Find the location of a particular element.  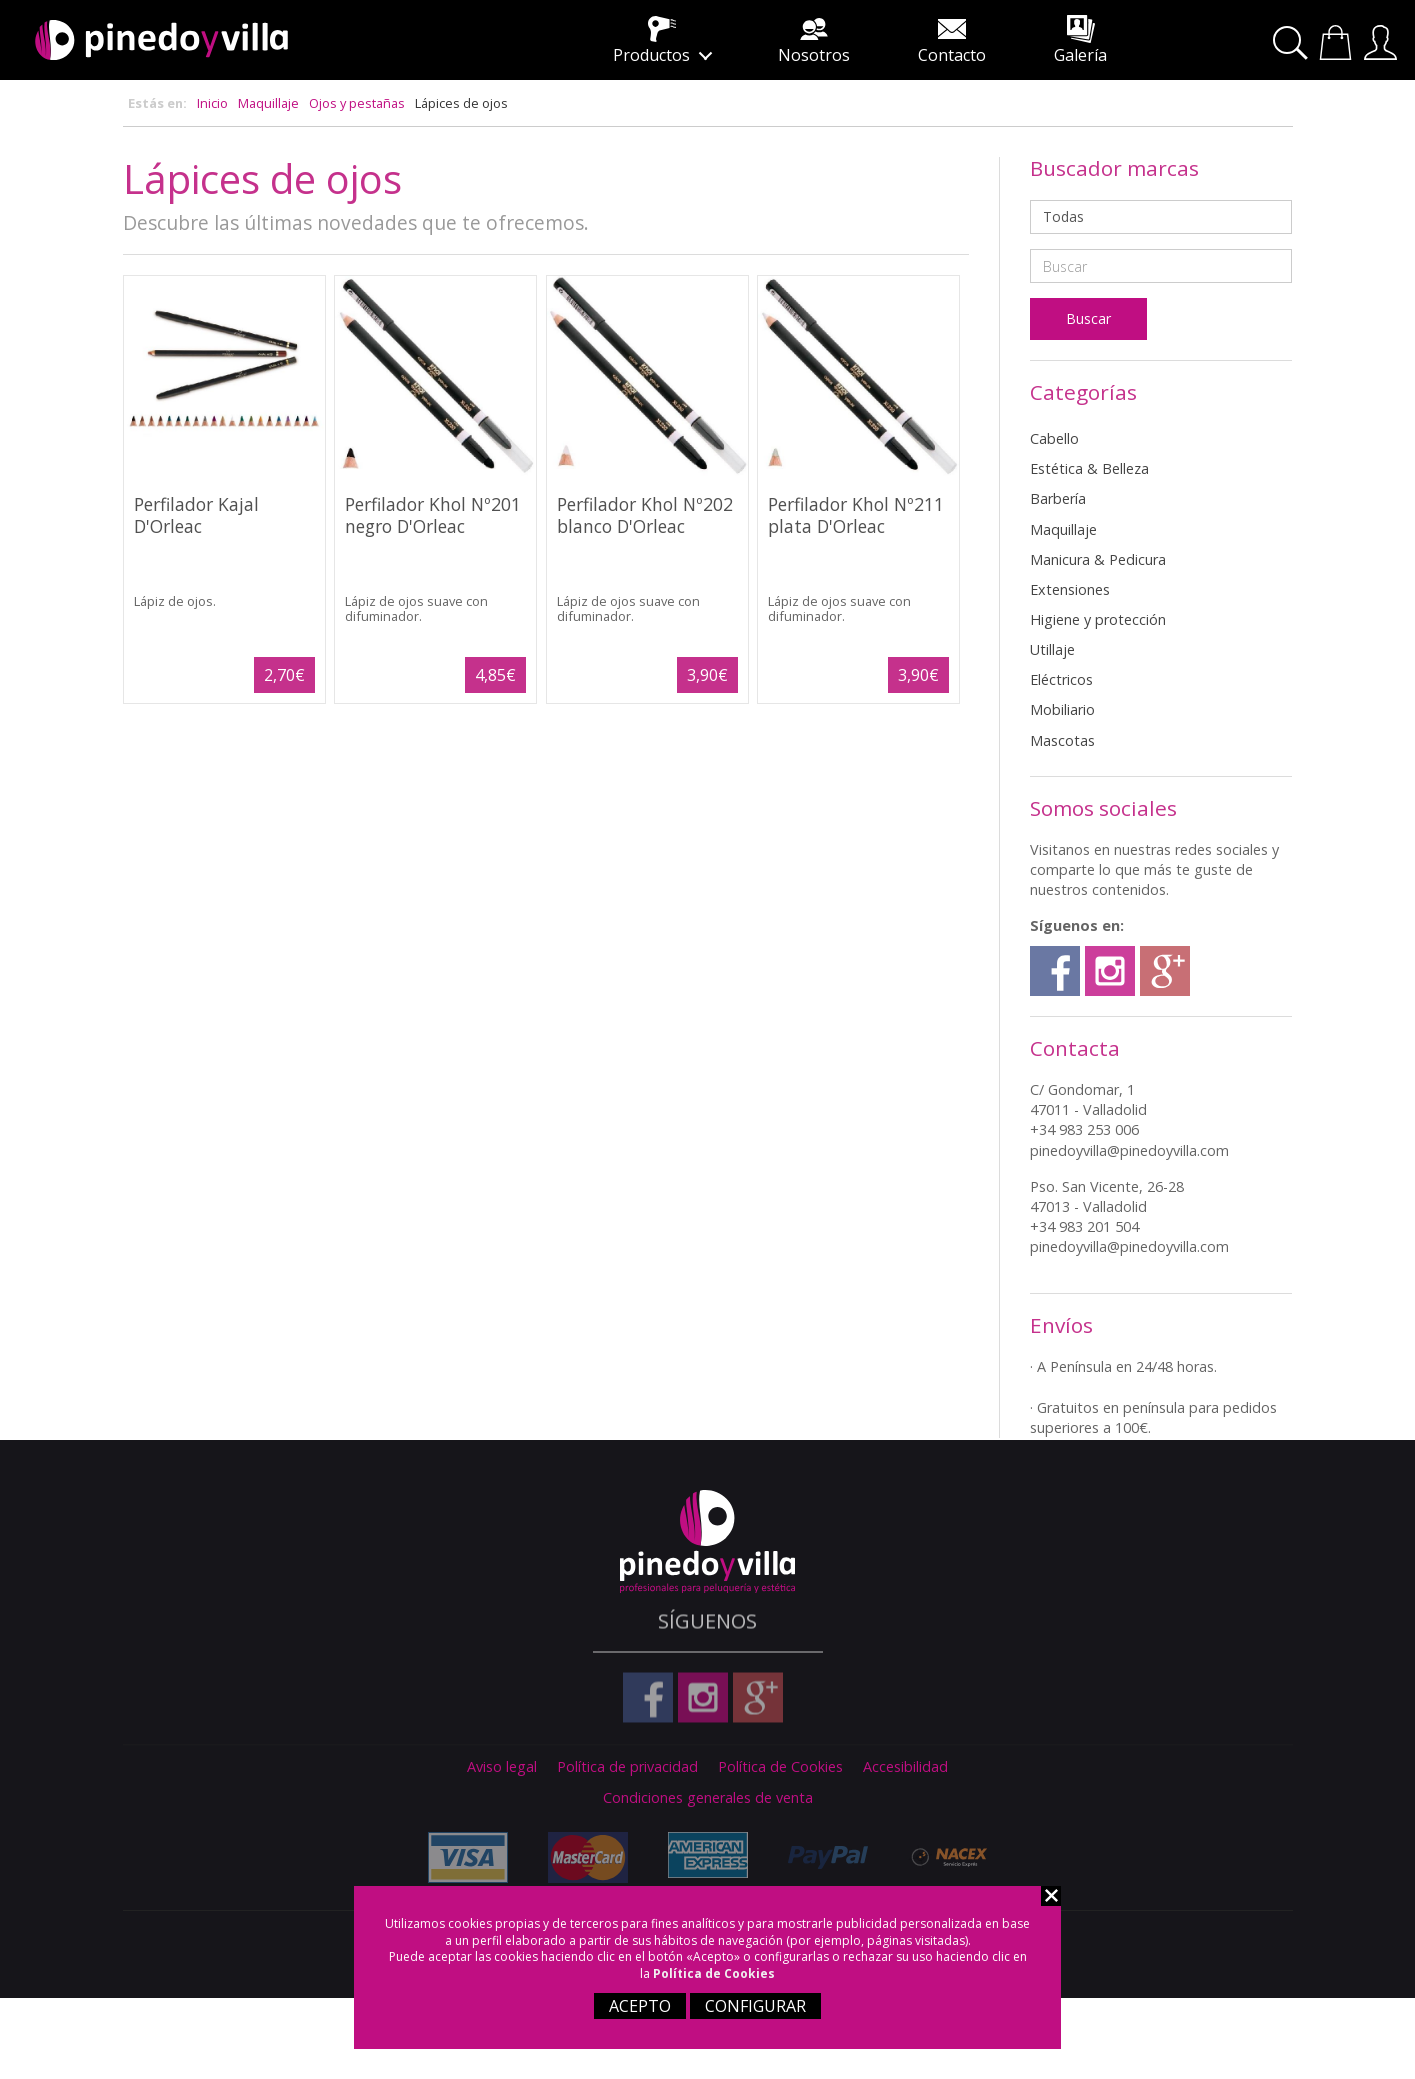

Perfilador Khol Nº211 plata D'Orleac is located at coordinates (856, 514).